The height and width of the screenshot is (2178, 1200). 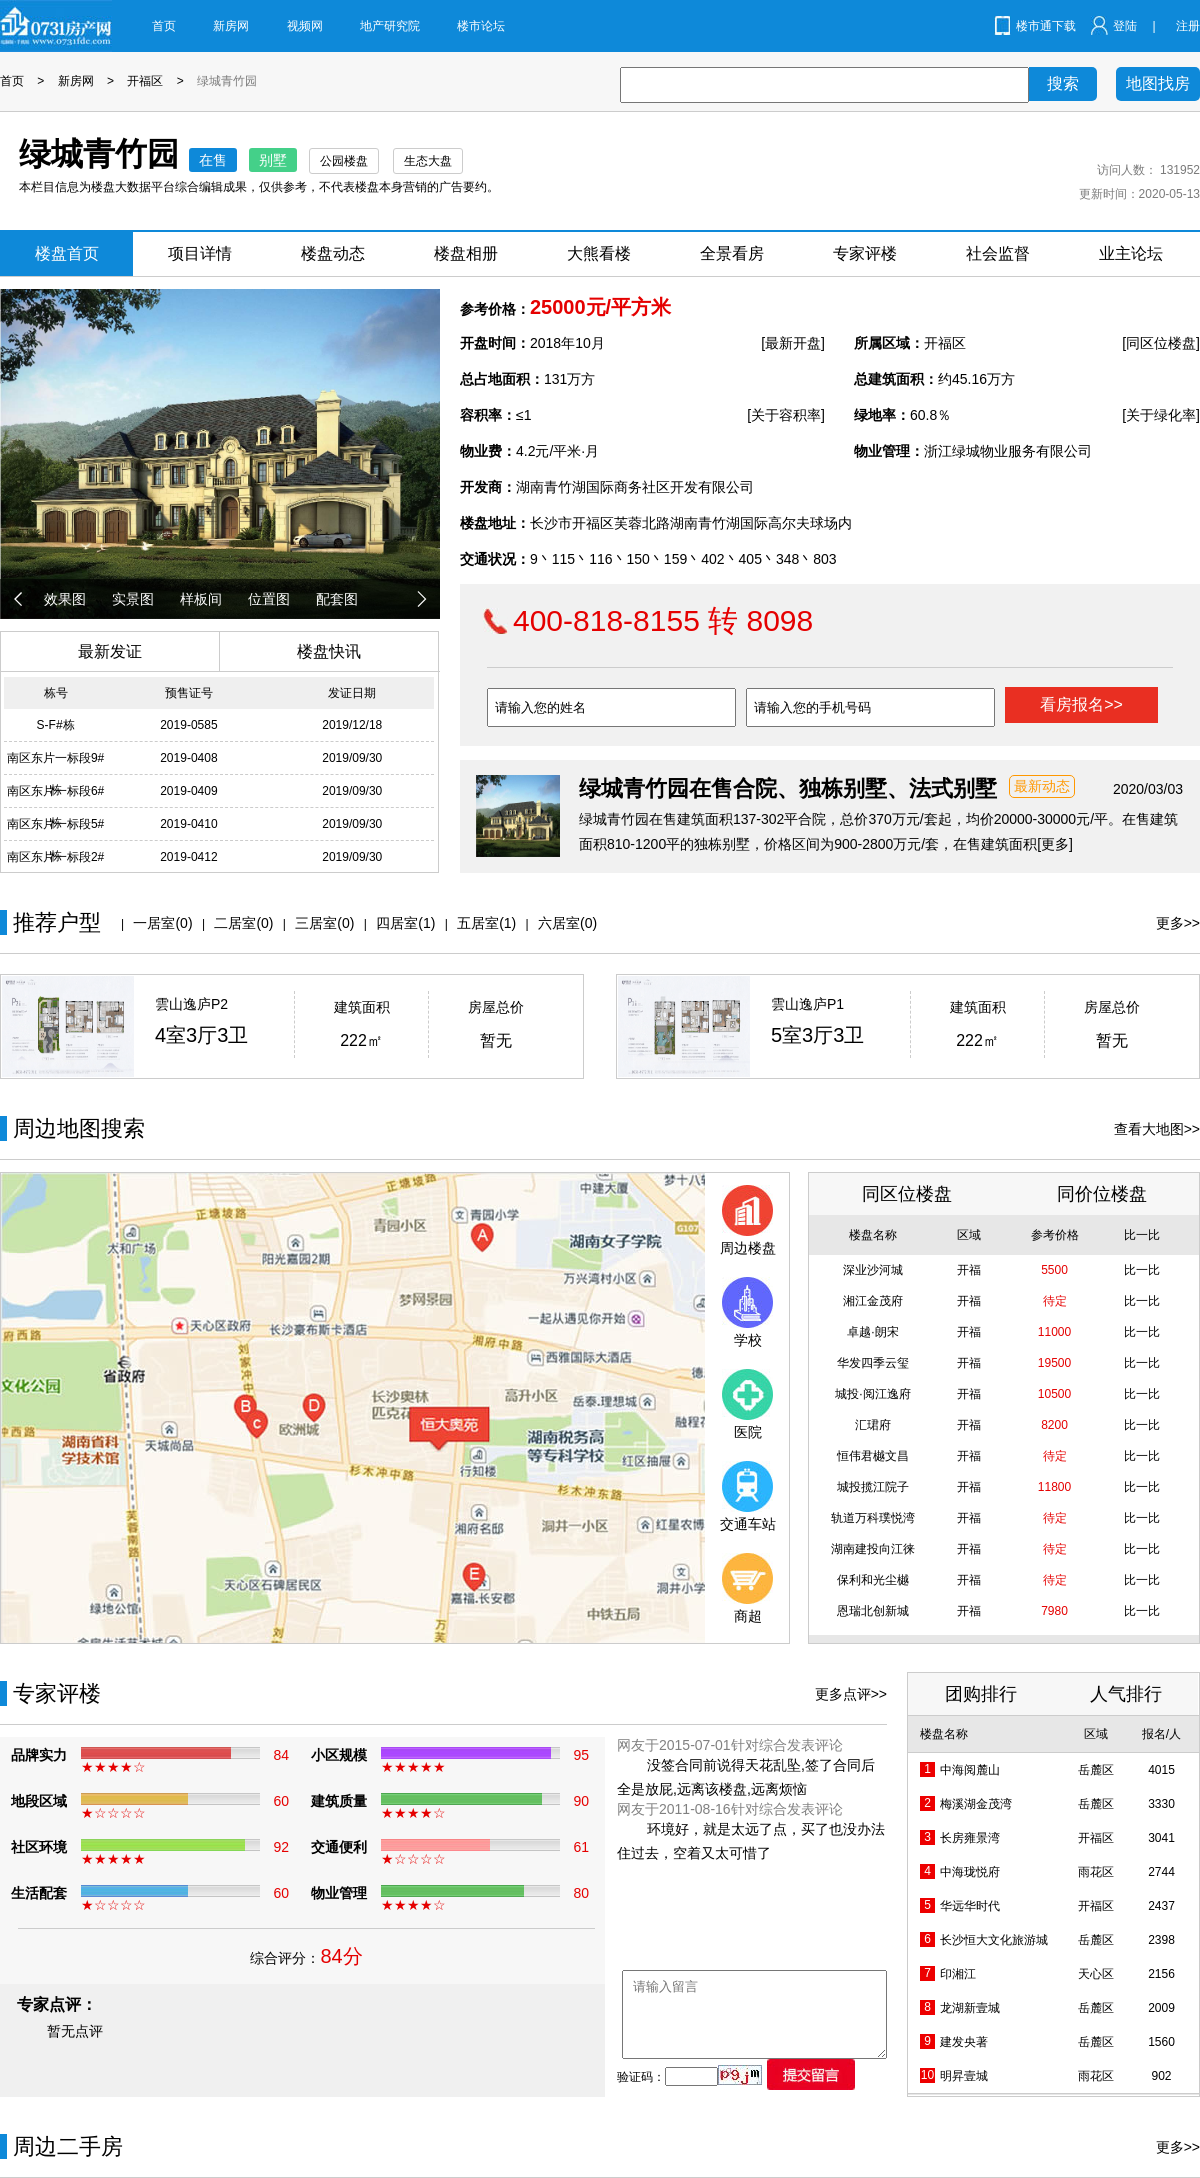 I want to click on 保利和光尘樾, so click(x=873, y=1580).